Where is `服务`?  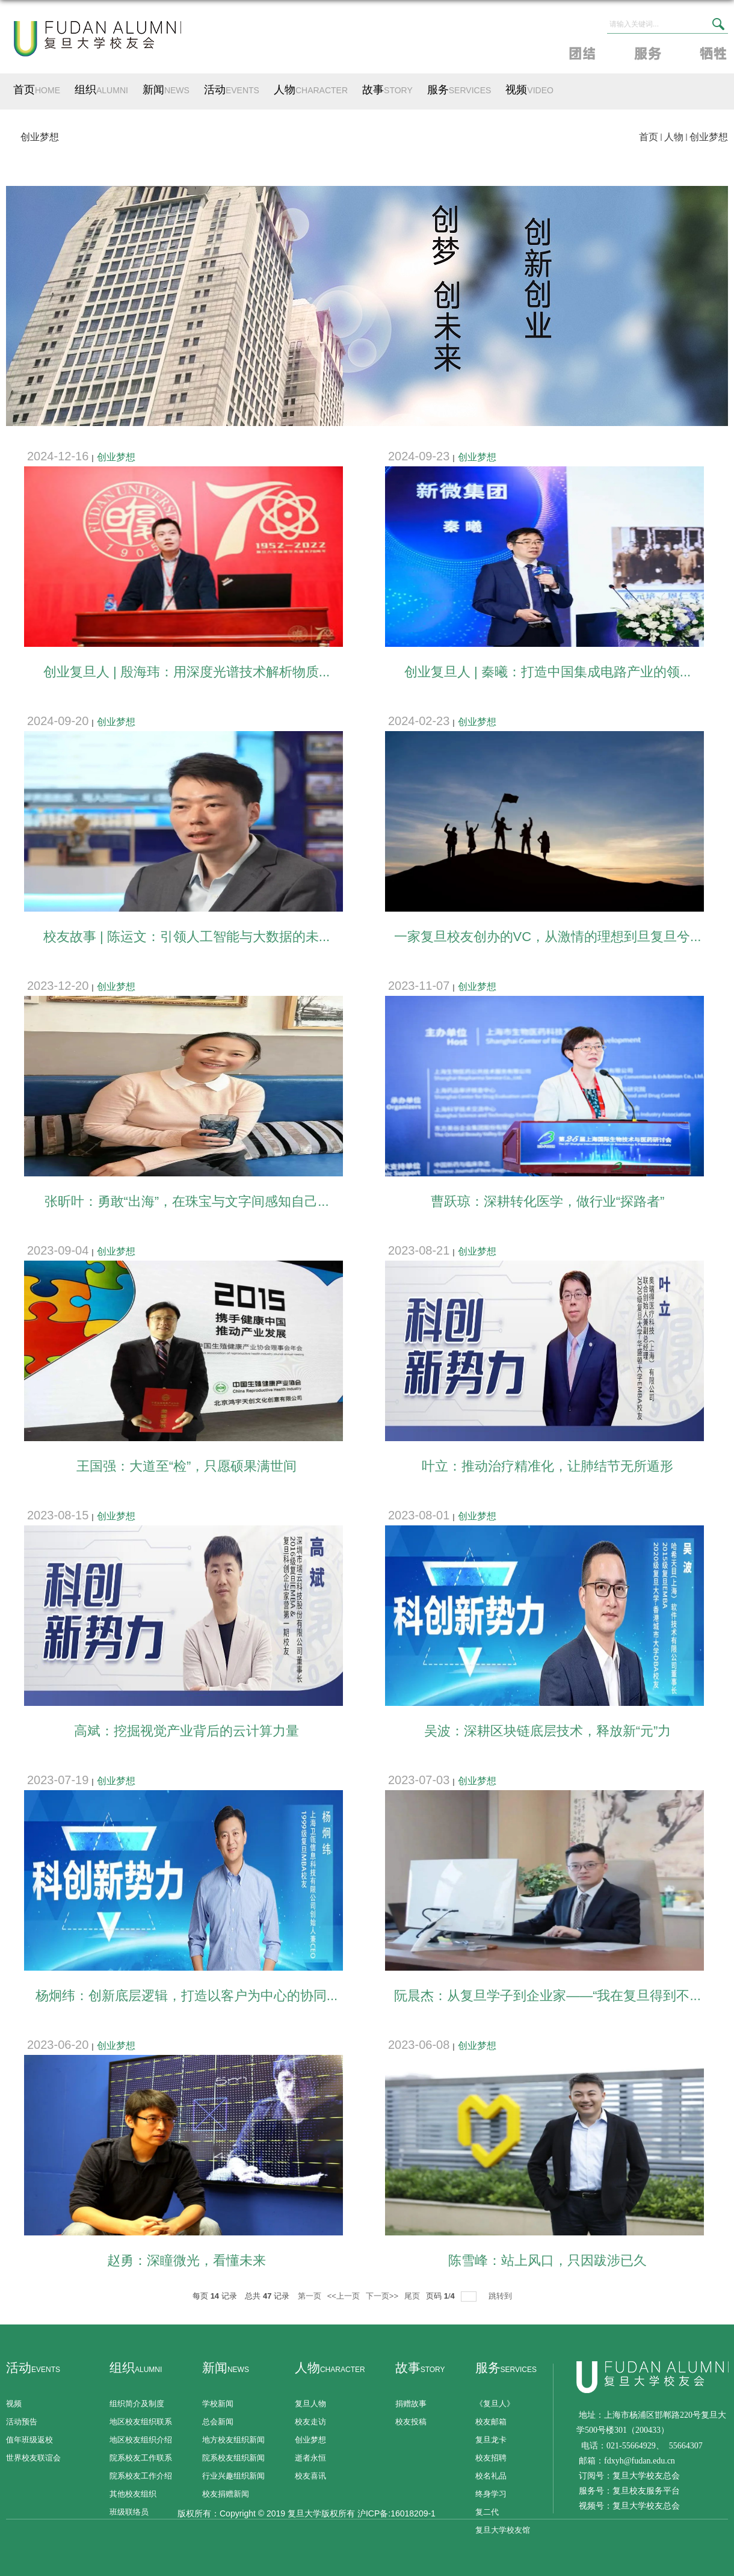
服务 is located at coordinates (459, 90).